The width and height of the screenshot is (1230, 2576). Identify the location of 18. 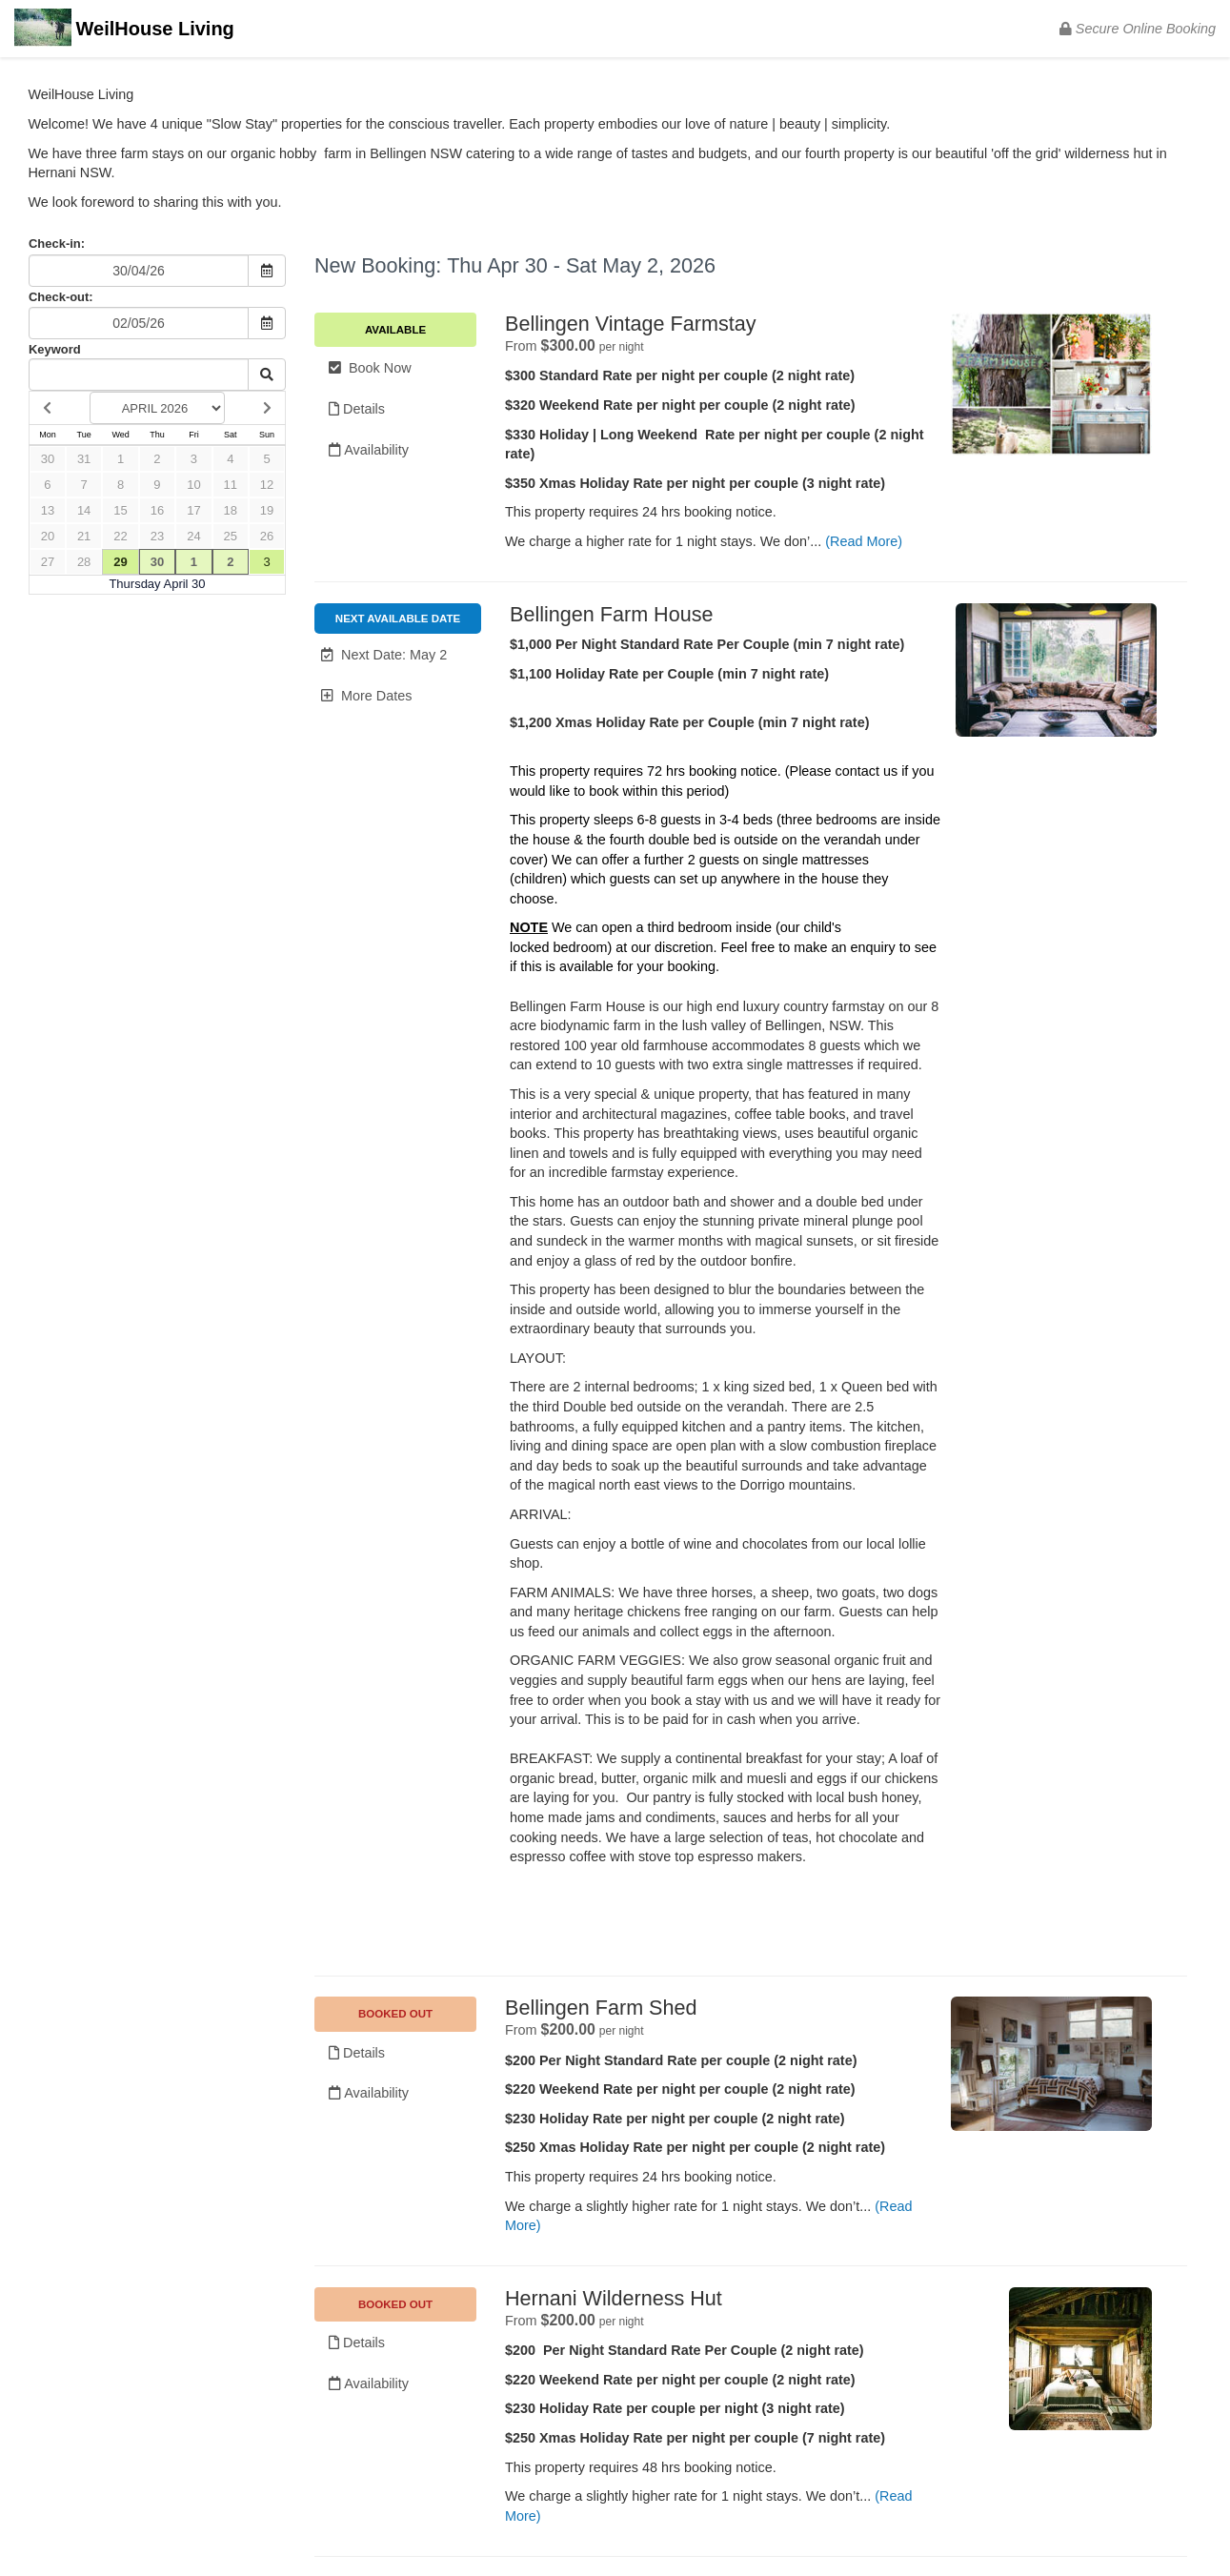
(230, 510).